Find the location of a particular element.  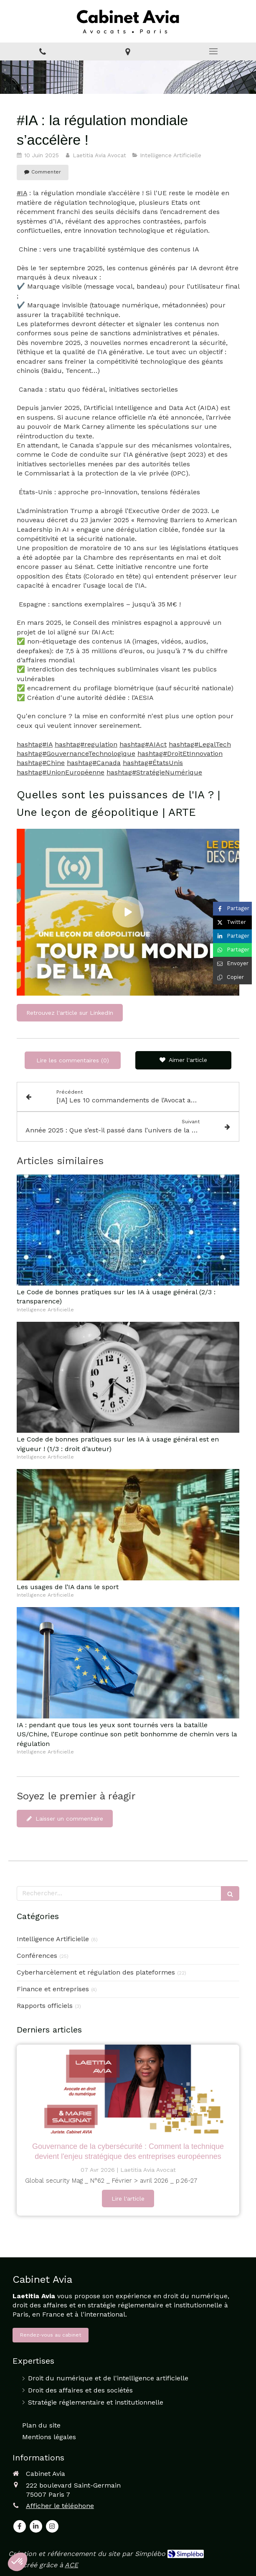

Afficher le téléphone is located at coordinates (60, 2506).